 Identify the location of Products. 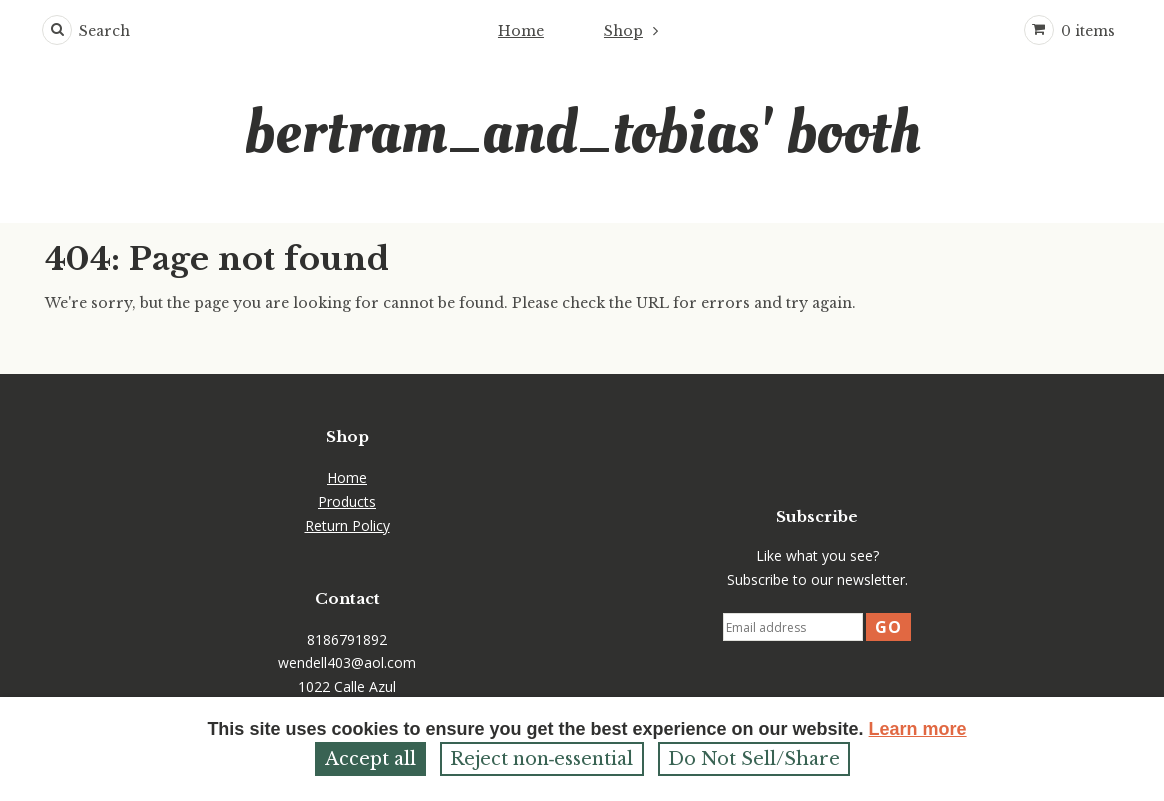
(347, 501).